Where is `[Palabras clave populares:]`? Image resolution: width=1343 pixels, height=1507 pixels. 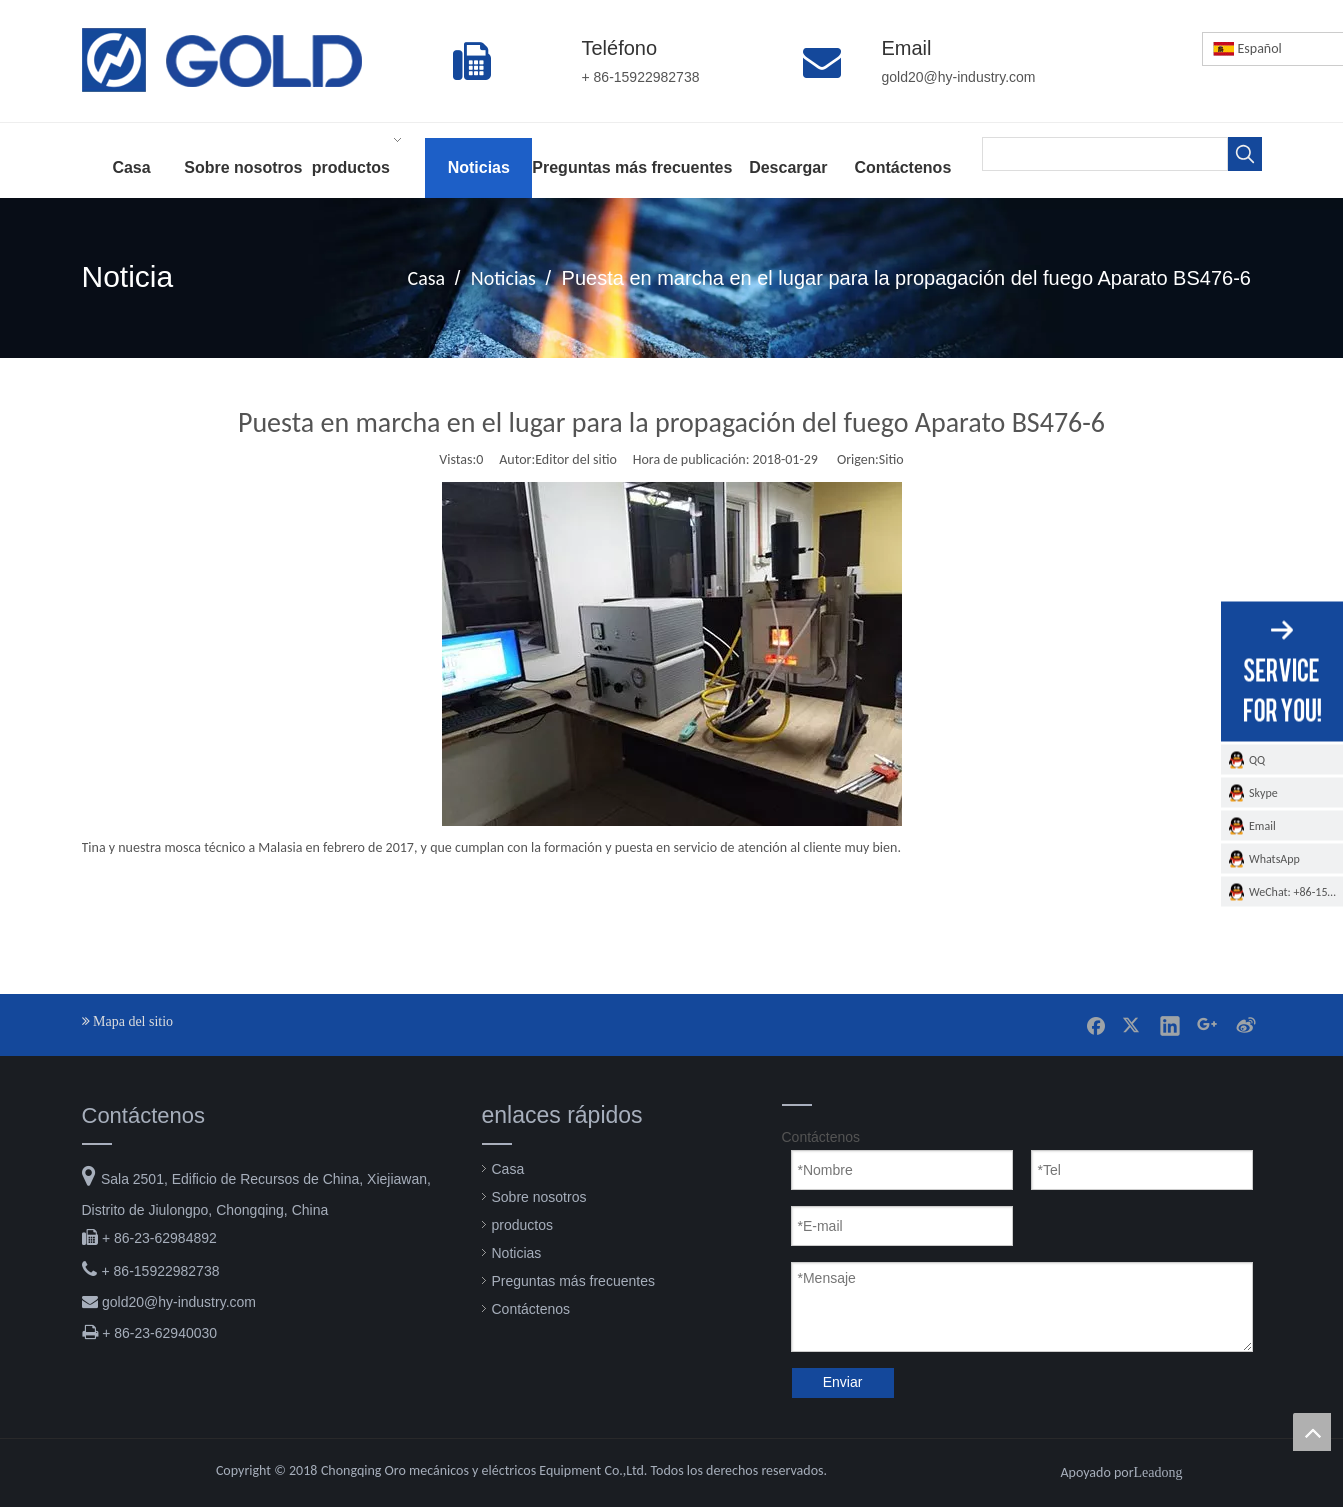 [Palabras clave populares:] is located at coordinates (1245, 154).